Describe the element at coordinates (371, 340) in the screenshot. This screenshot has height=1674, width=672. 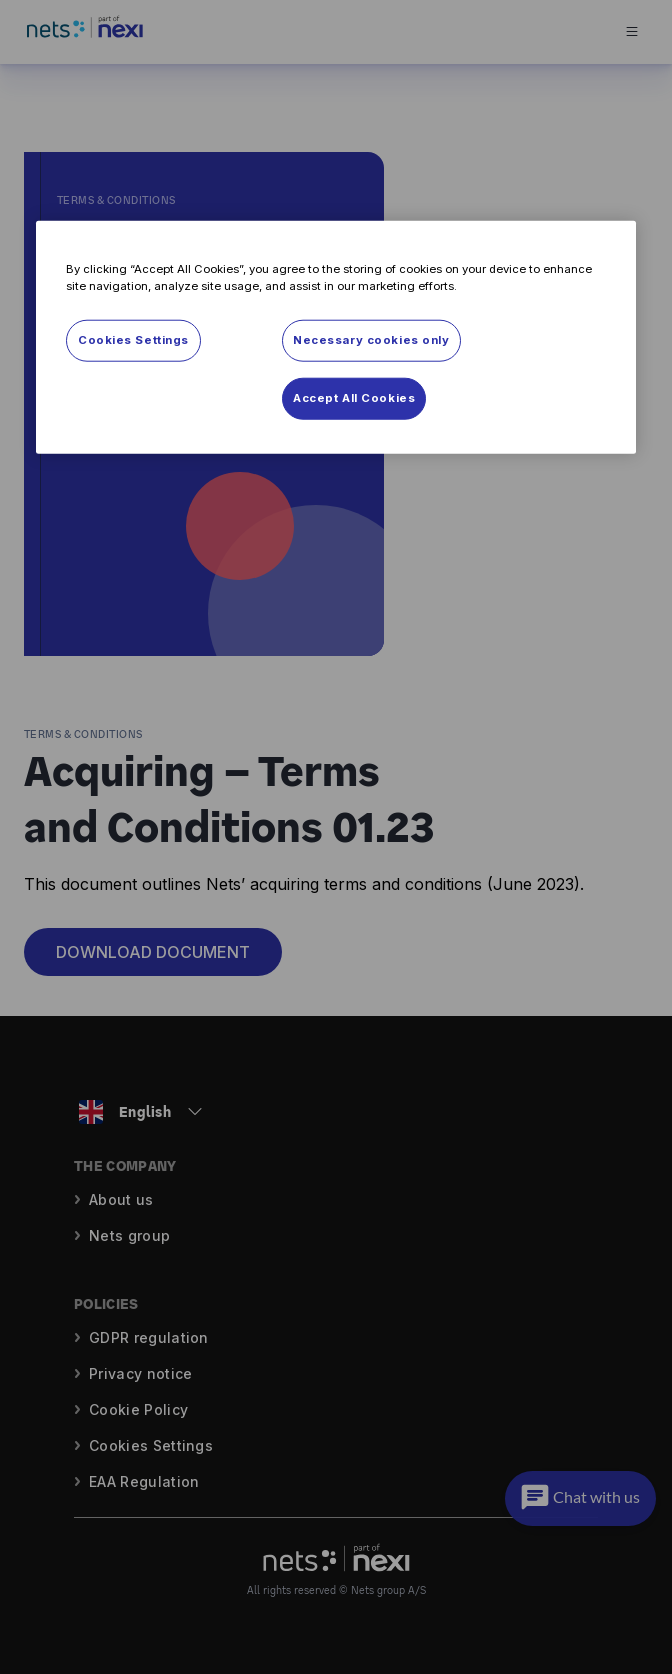
I see `Necessary cookies only` at that location.